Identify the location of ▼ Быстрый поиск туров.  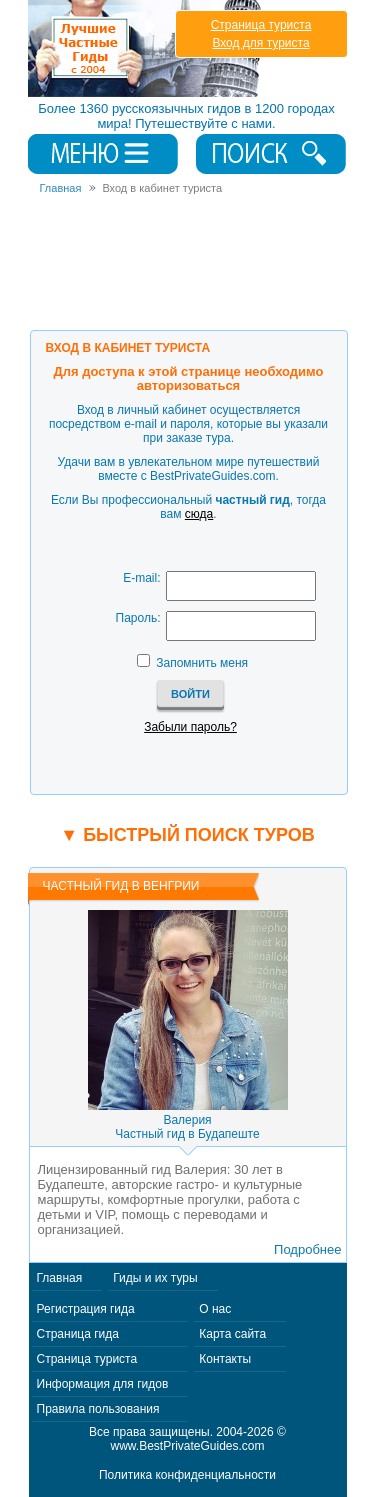
(187, 835).